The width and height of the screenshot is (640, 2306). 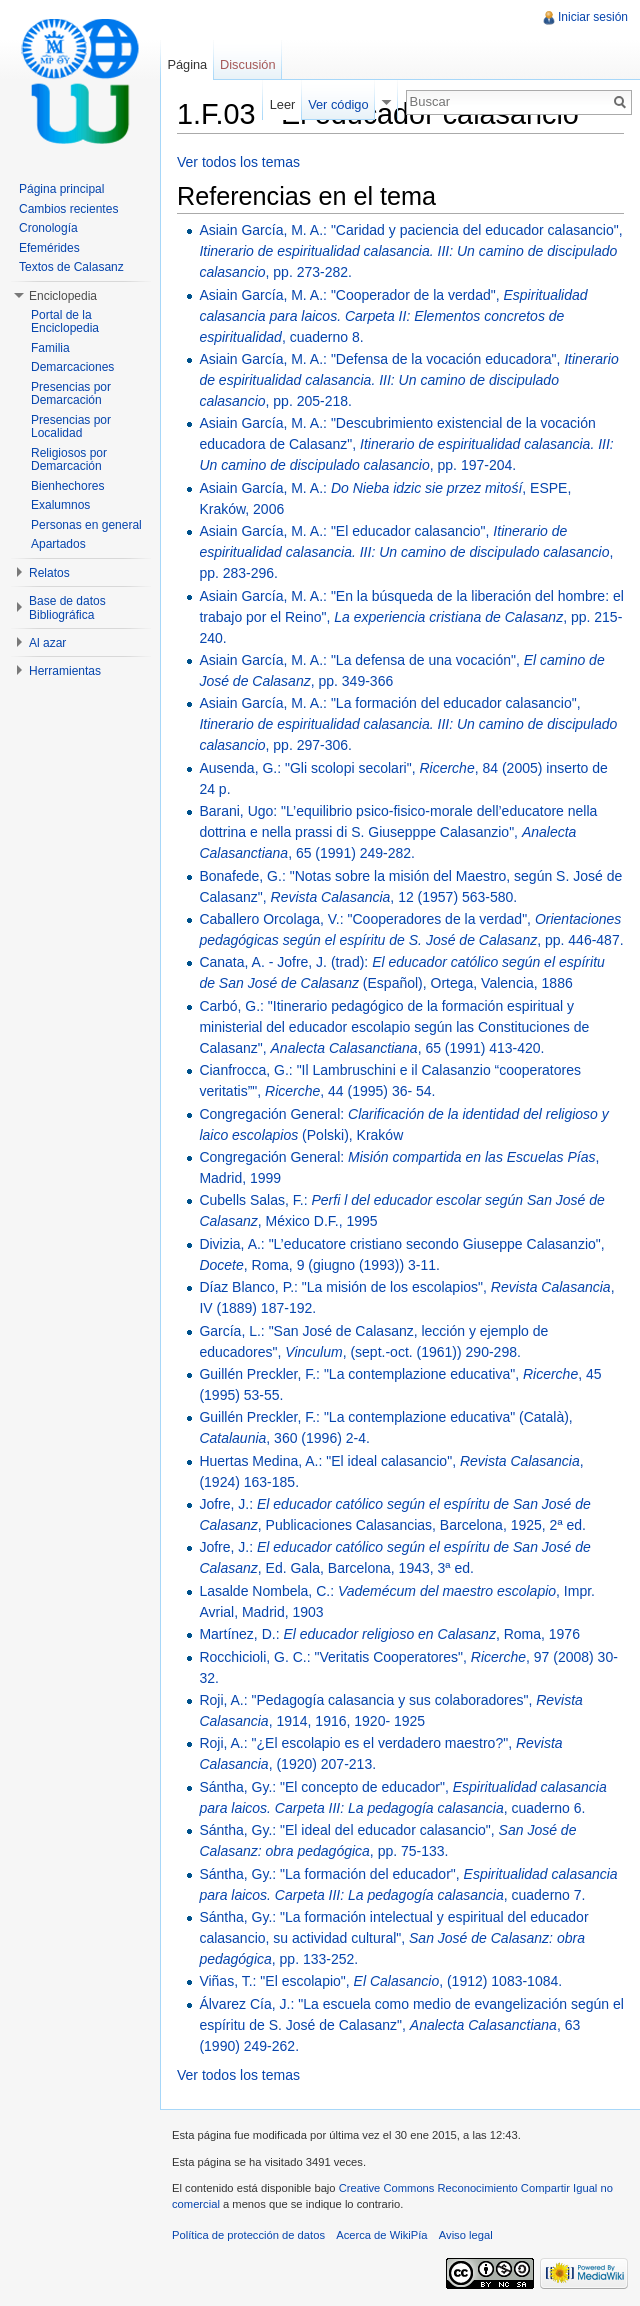 I want to click on Discusión, so click(x=247, y=64).